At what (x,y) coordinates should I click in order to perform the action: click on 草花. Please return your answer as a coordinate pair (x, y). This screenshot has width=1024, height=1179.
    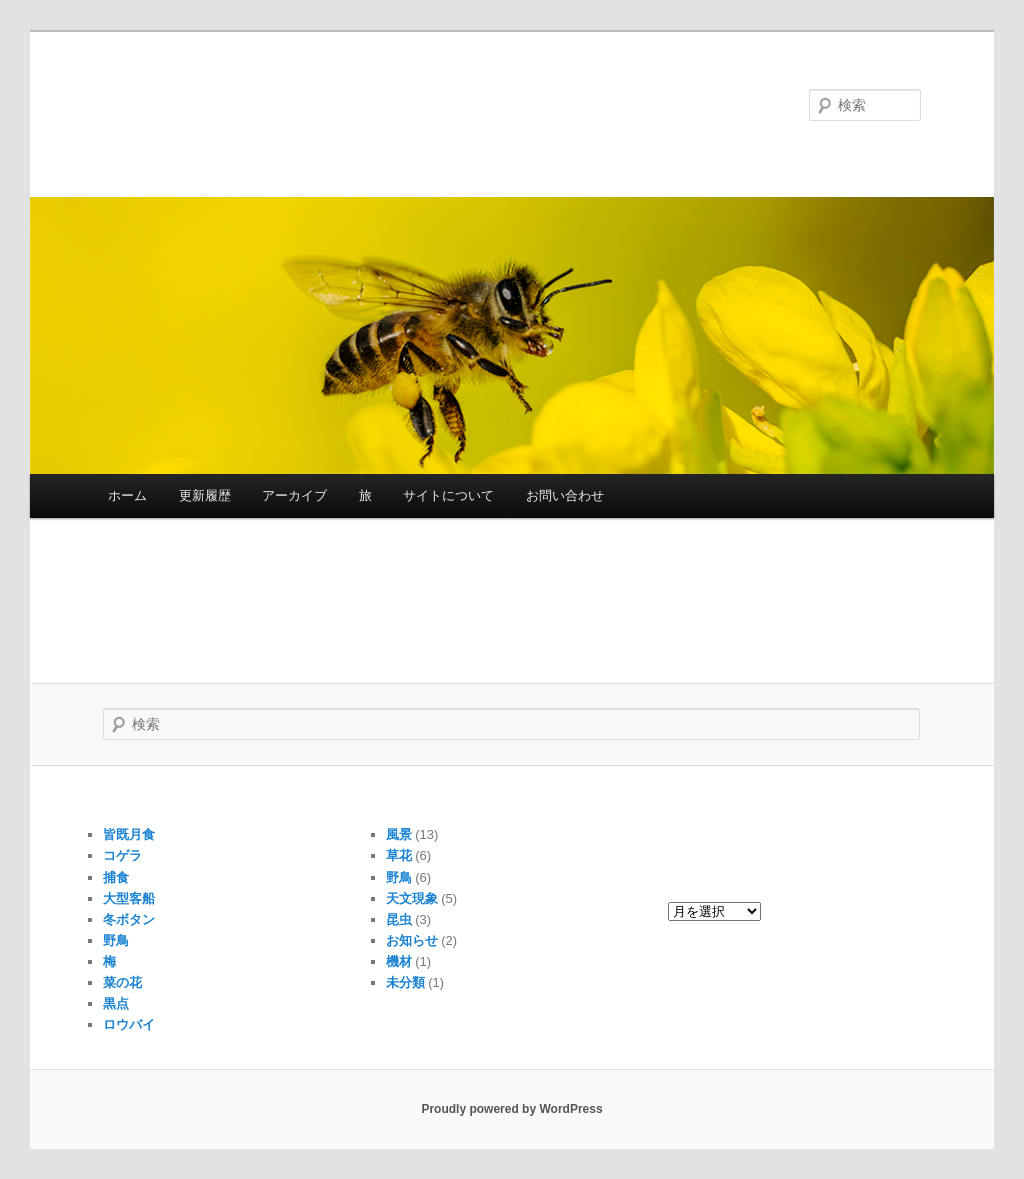
    Looking at the image, I should click on (399, 855).